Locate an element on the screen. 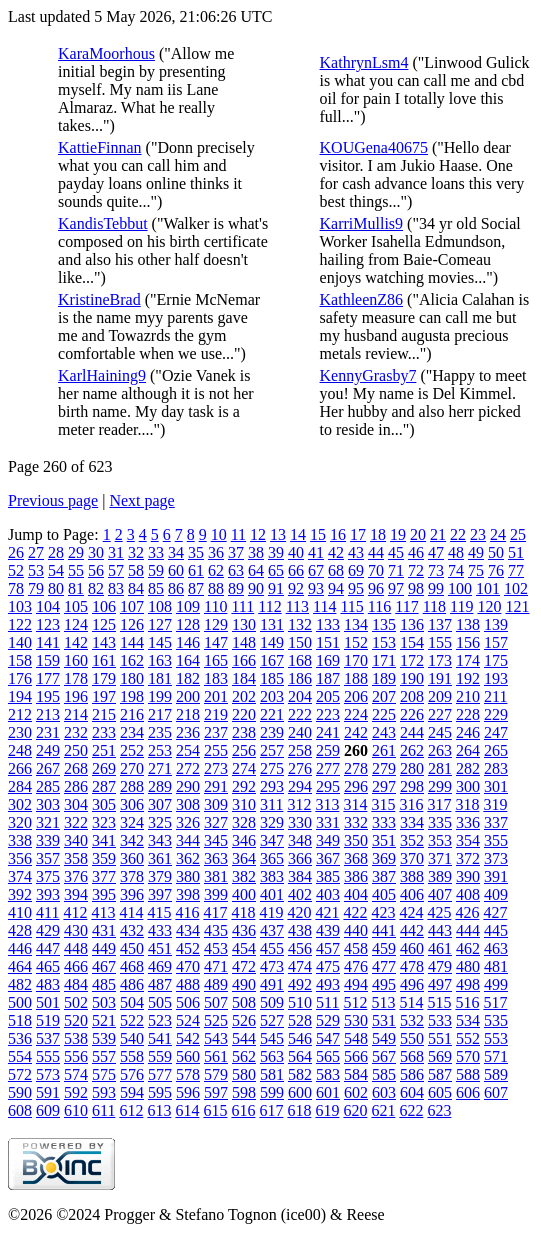 This screenshot has height=1240, width=541. 349 is located at coordinates (328, 840).